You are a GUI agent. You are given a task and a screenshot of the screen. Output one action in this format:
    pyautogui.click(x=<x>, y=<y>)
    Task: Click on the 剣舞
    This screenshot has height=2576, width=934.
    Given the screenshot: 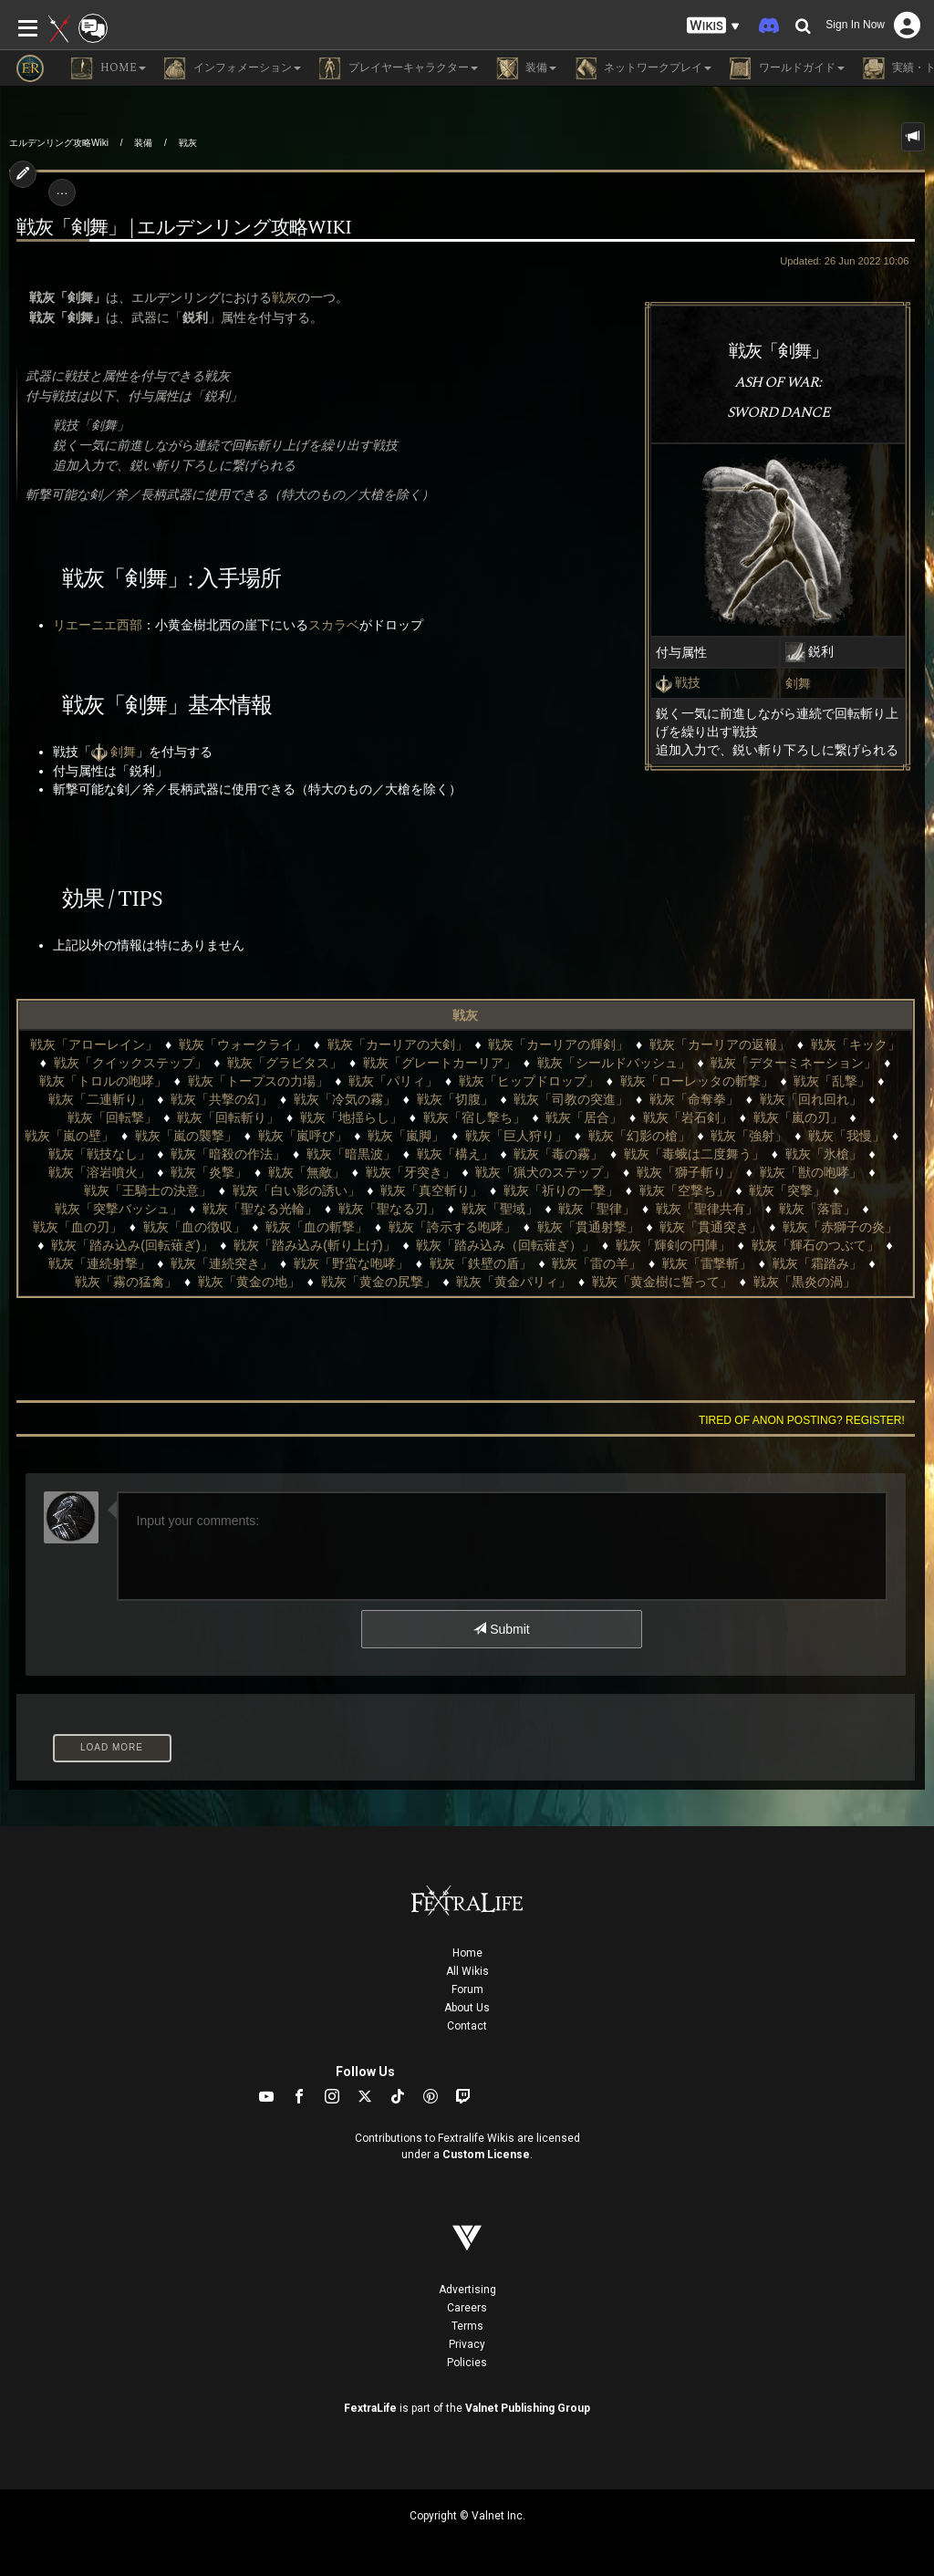 What is the action you would take?
    pyautogui.click(x=798, y=683)
    